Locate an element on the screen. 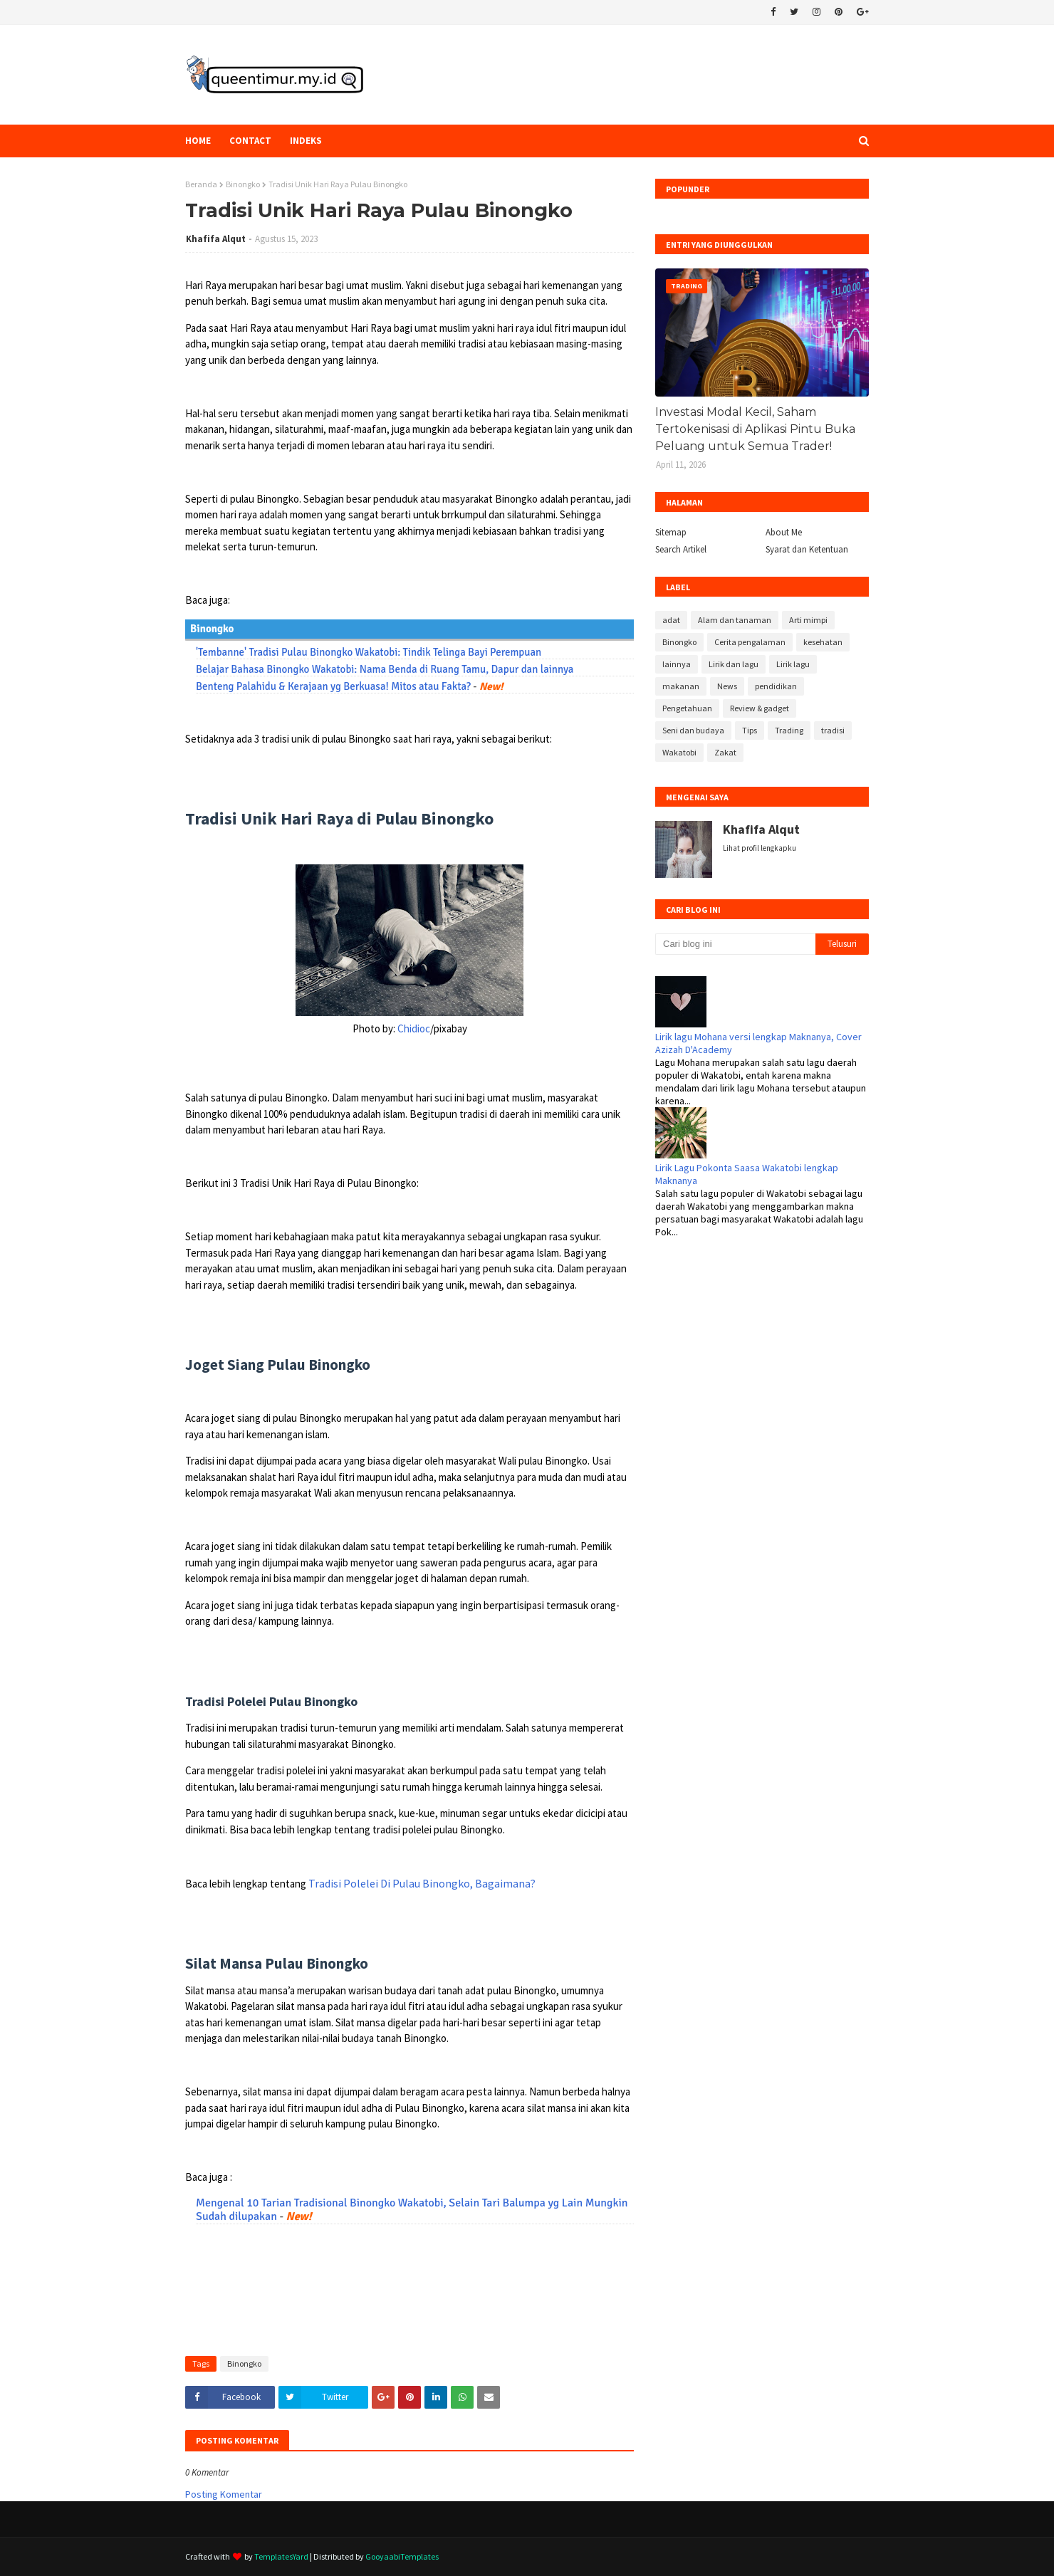 This screenshot has height=2576, width=1054. Sitemap is located at coordinates (671, 532).